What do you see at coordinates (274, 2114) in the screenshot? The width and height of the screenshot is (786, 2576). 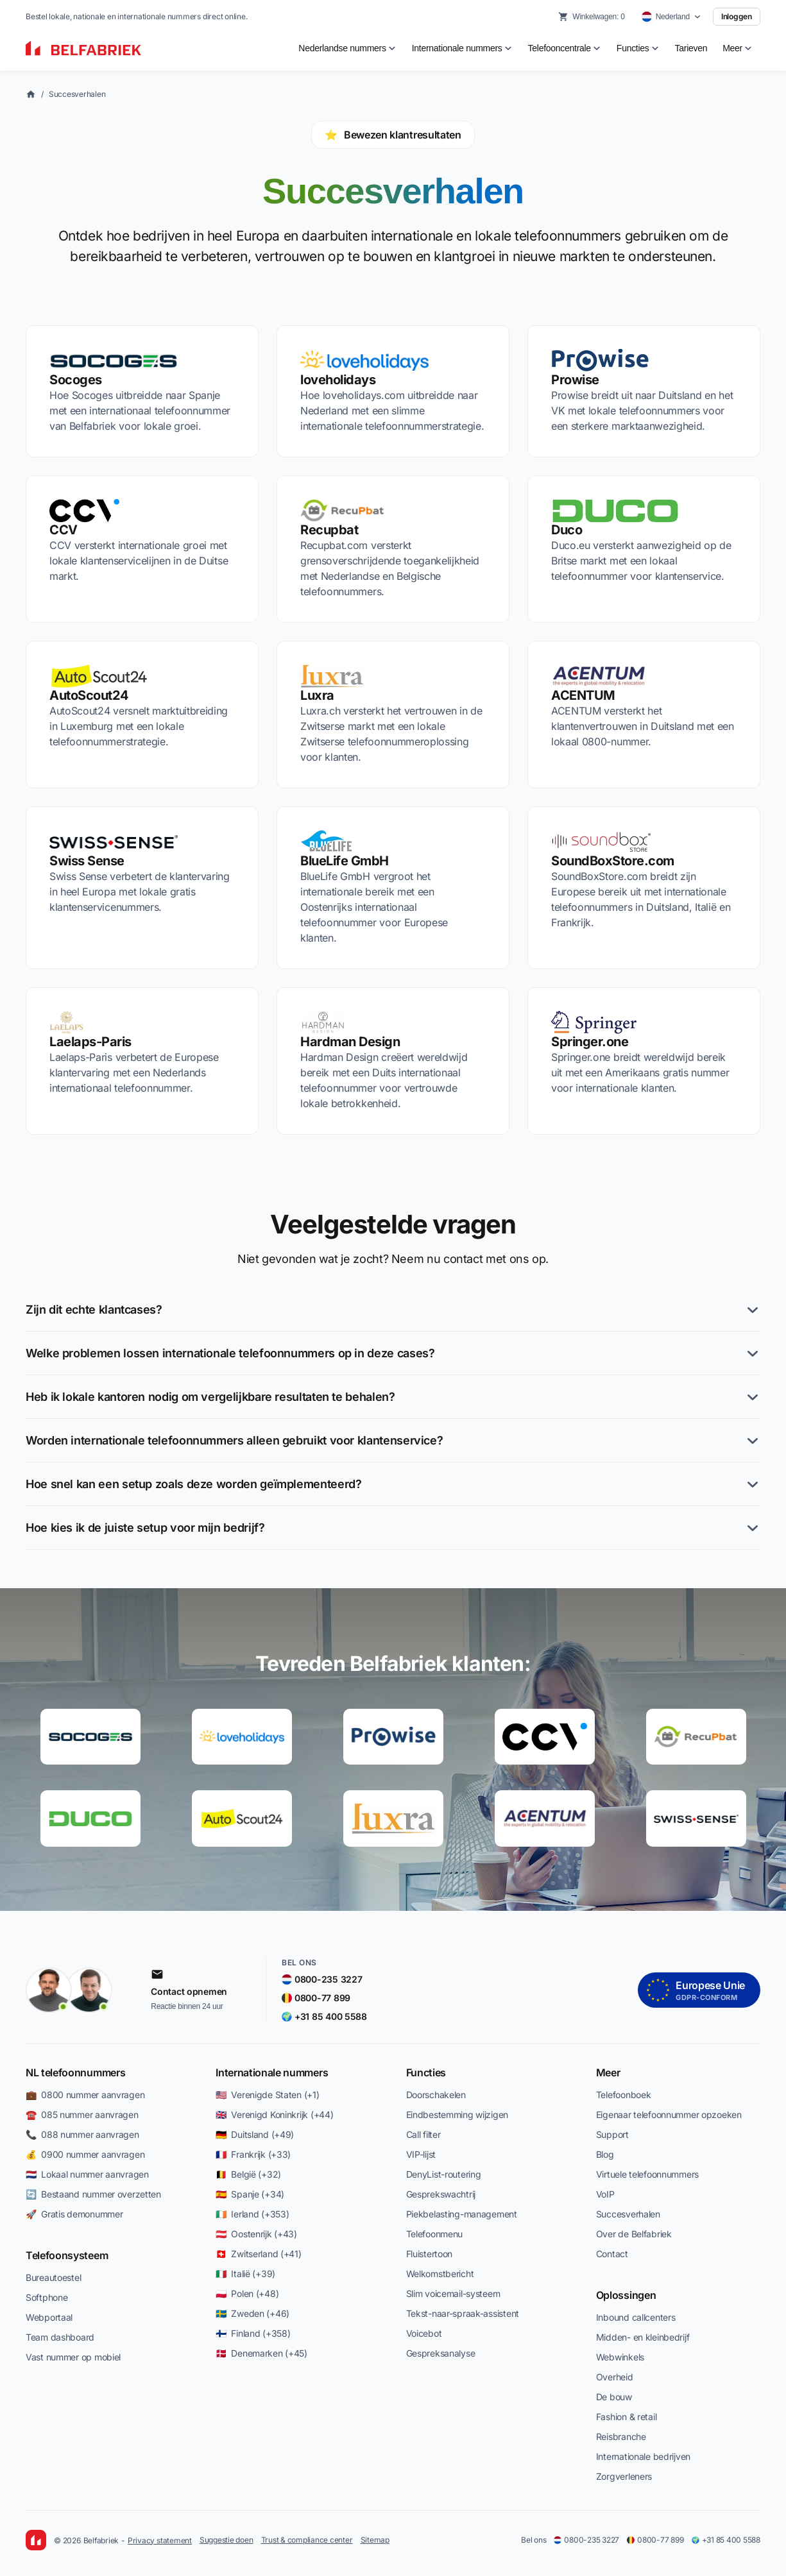 I see `🇬🇧 Verenigd Koninkrijk (+44)` at bounding box center [274, 2114].